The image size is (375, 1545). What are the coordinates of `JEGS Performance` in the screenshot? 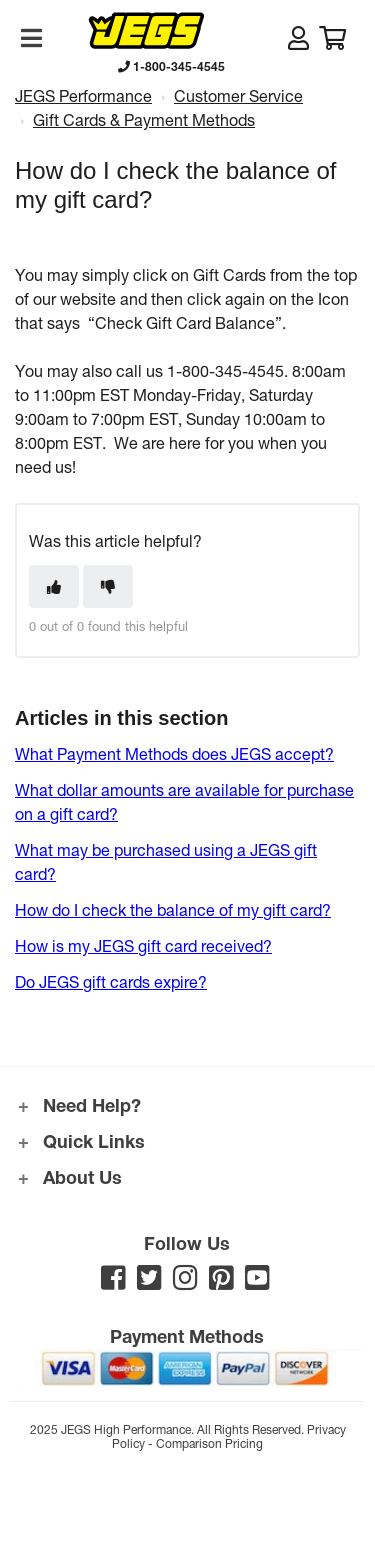 It's located at (83, 95).